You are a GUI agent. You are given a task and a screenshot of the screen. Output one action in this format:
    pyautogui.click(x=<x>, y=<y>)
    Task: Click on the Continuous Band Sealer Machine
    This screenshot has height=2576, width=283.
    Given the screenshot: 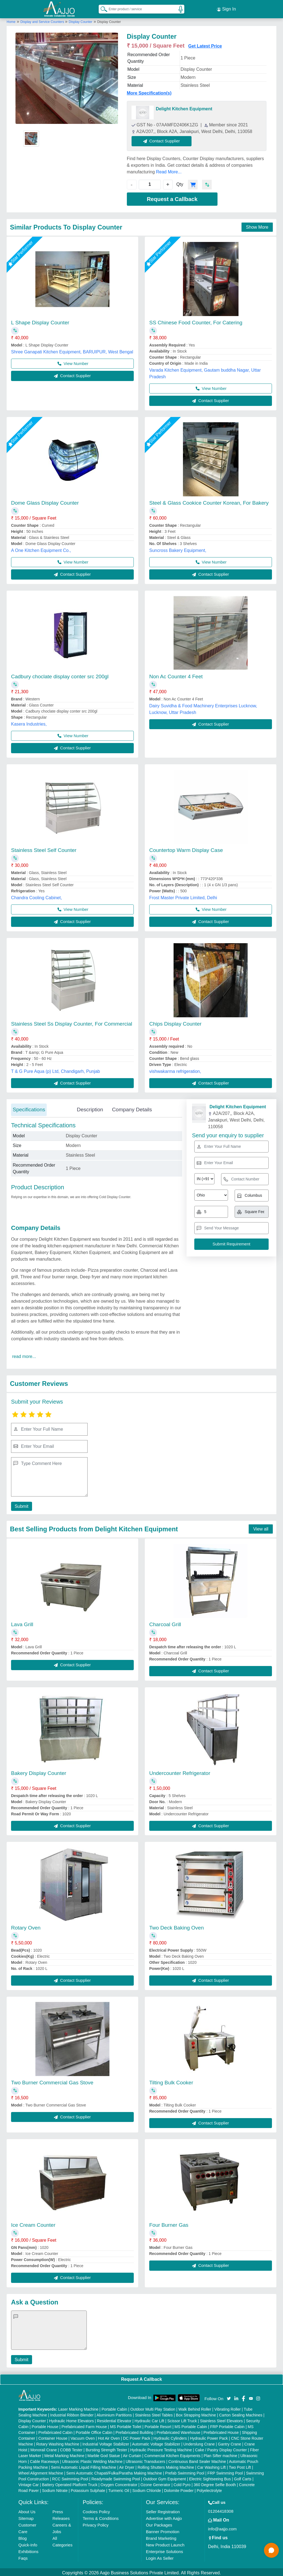 What is the action you would take?
    pyautogui.click(x=197, y=2460)
    